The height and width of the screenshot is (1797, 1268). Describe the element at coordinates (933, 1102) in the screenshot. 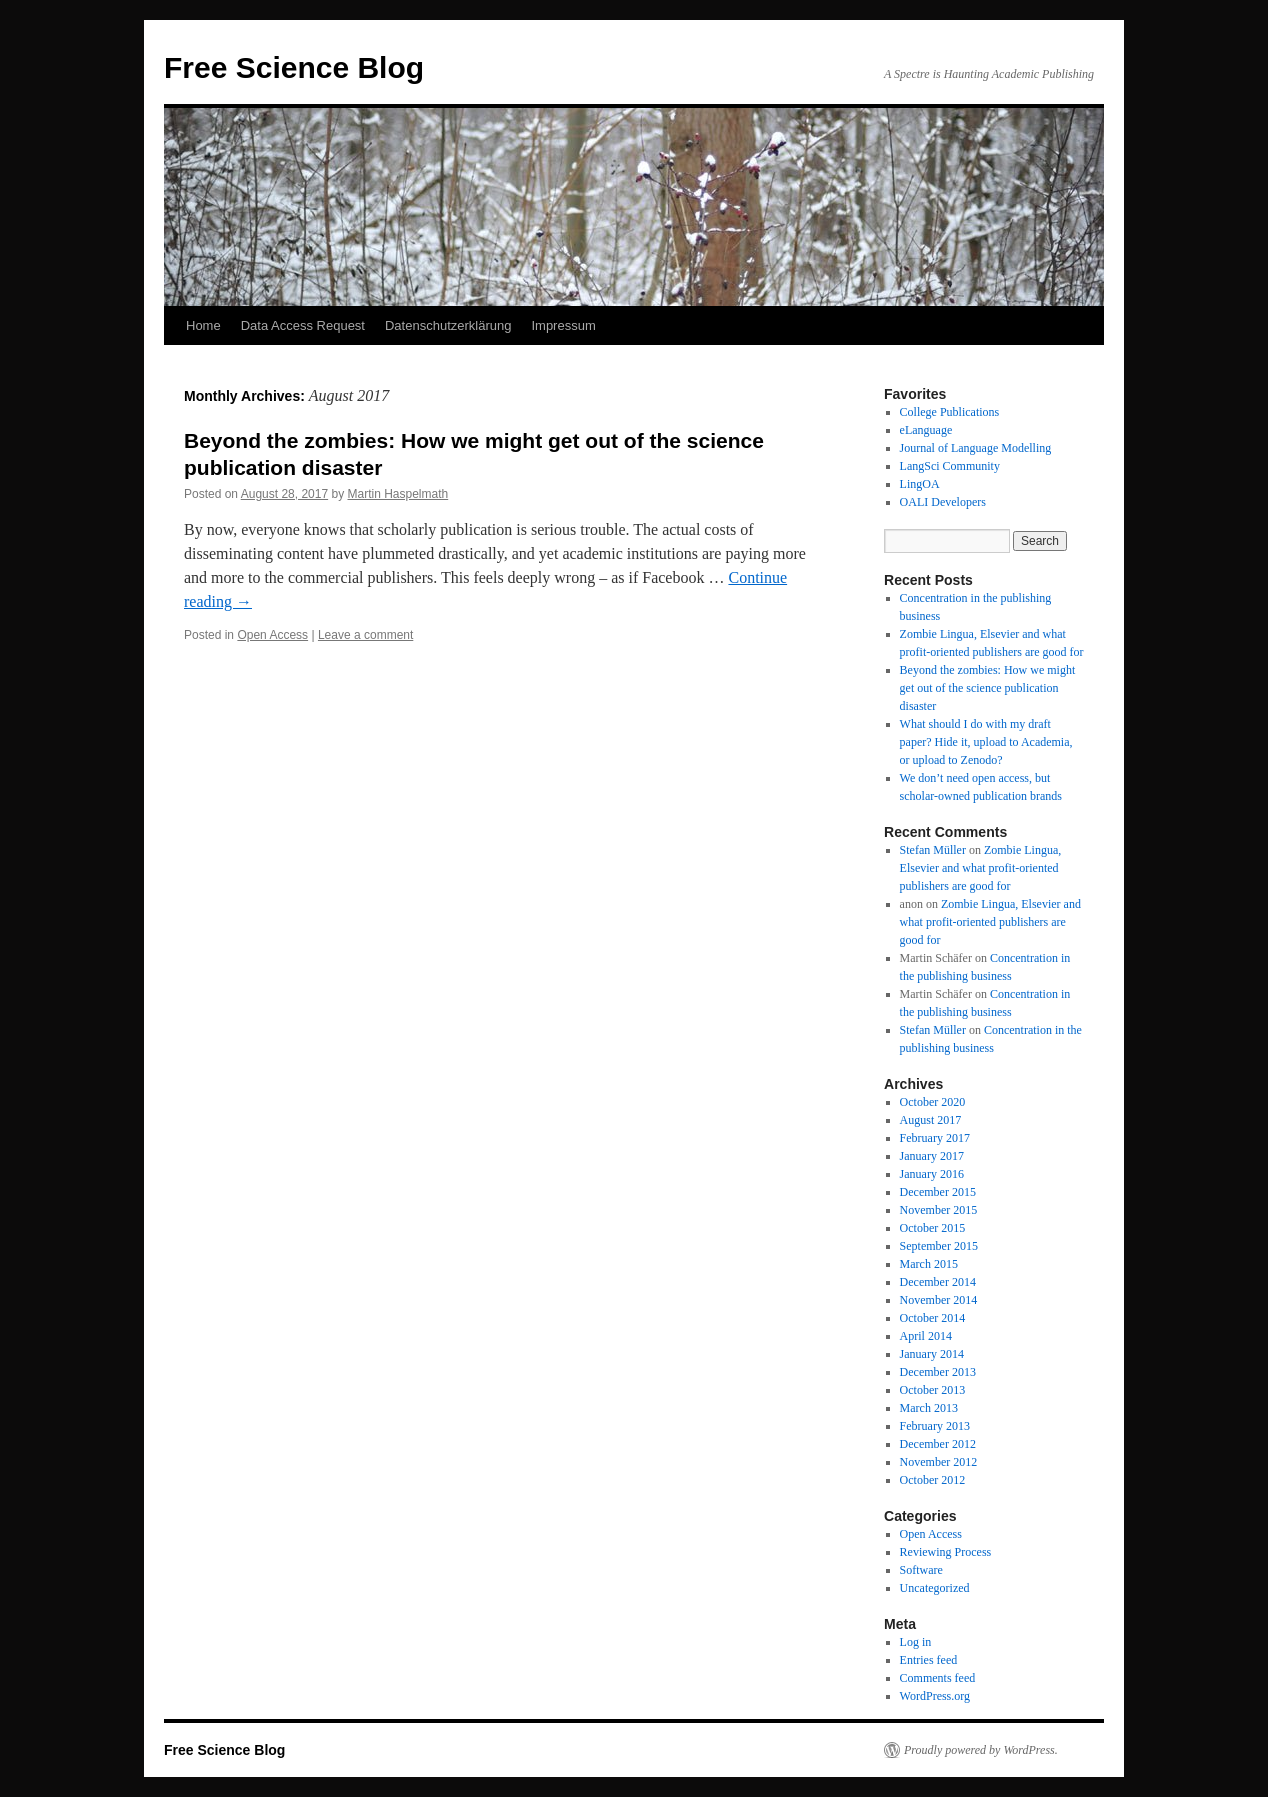

I see `October 2020` at that location.